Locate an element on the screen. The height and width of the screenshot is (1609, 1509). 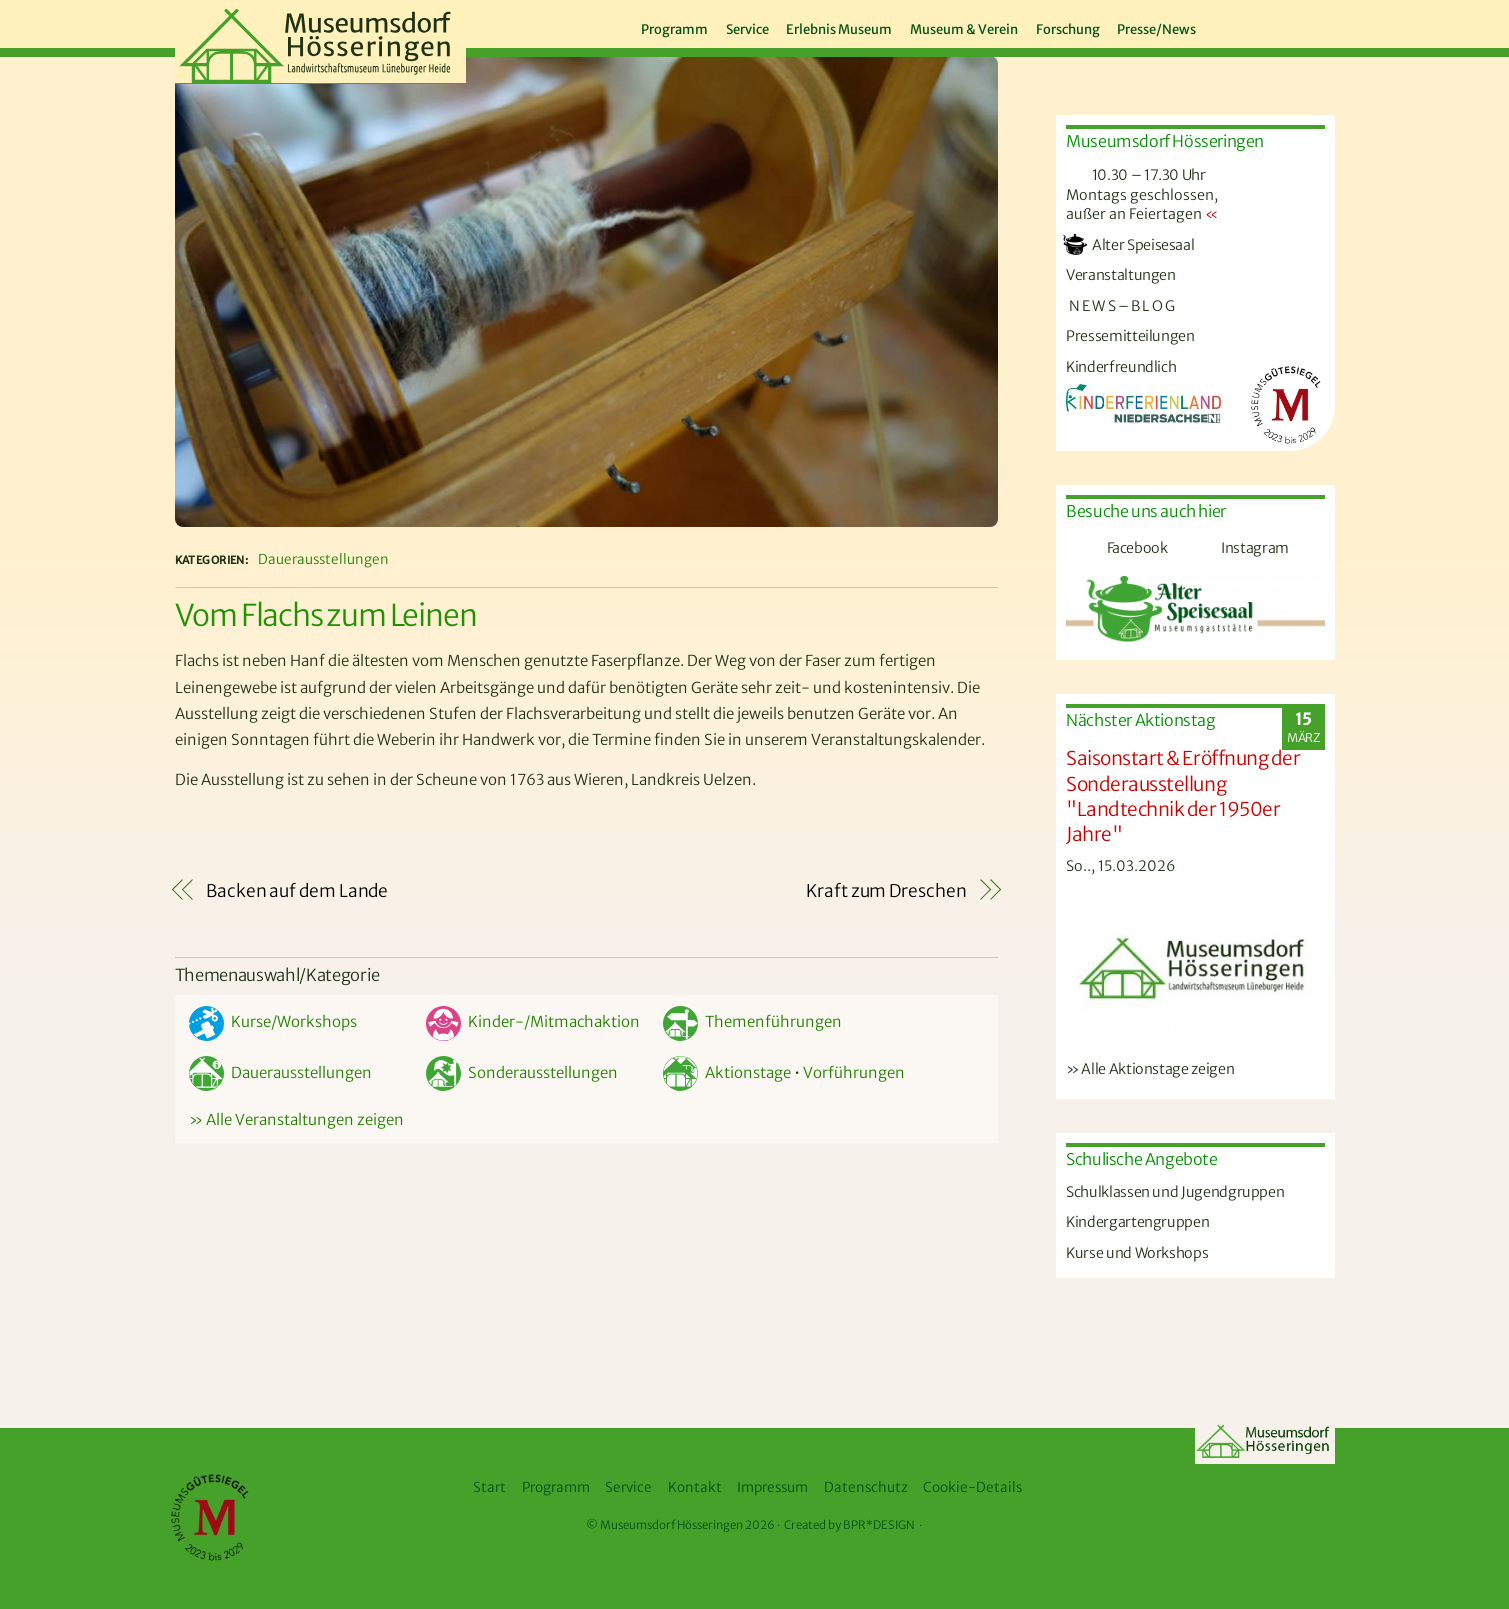
Impressum is located at coordinates (772, 1487).